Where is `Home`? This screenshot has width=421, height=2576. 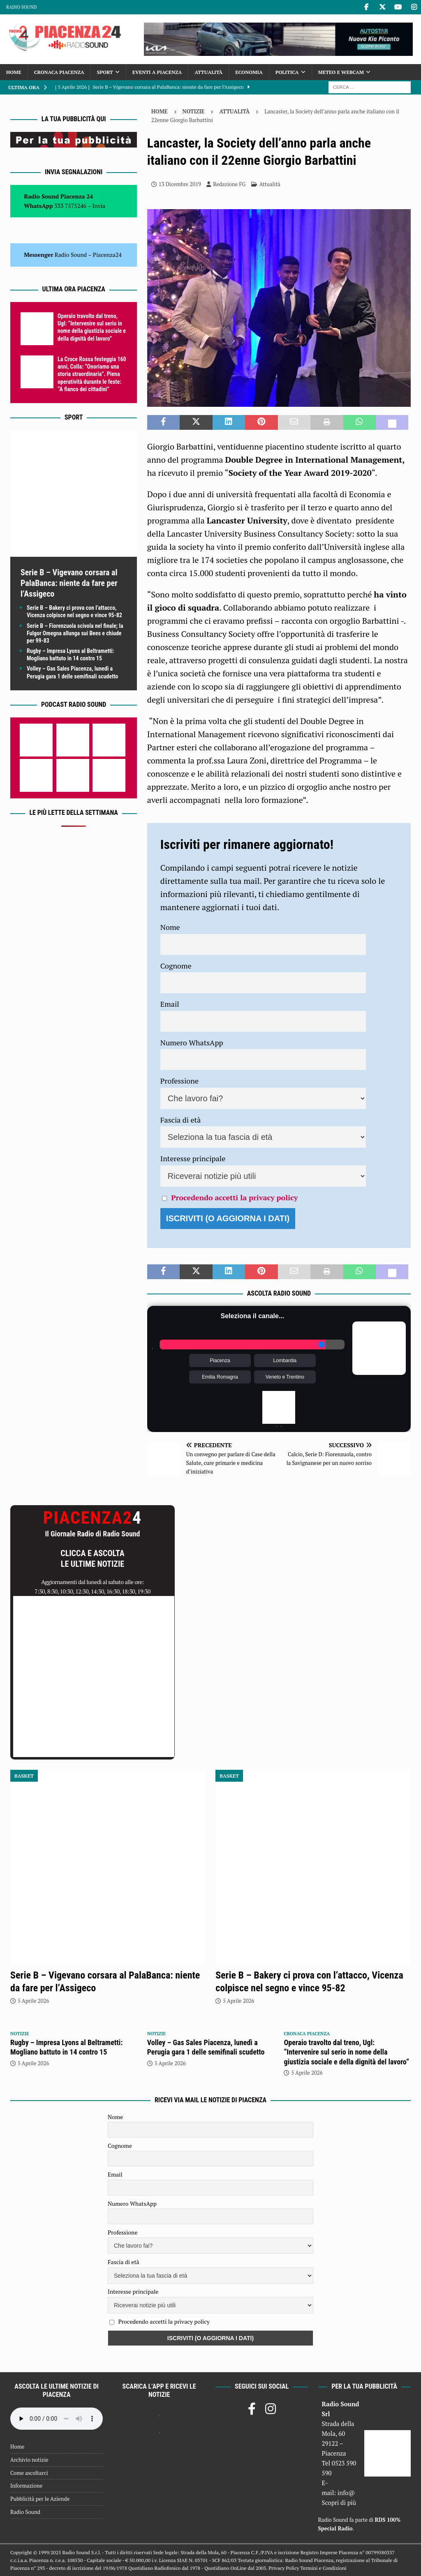 Home is located at coordinates (13, 72).